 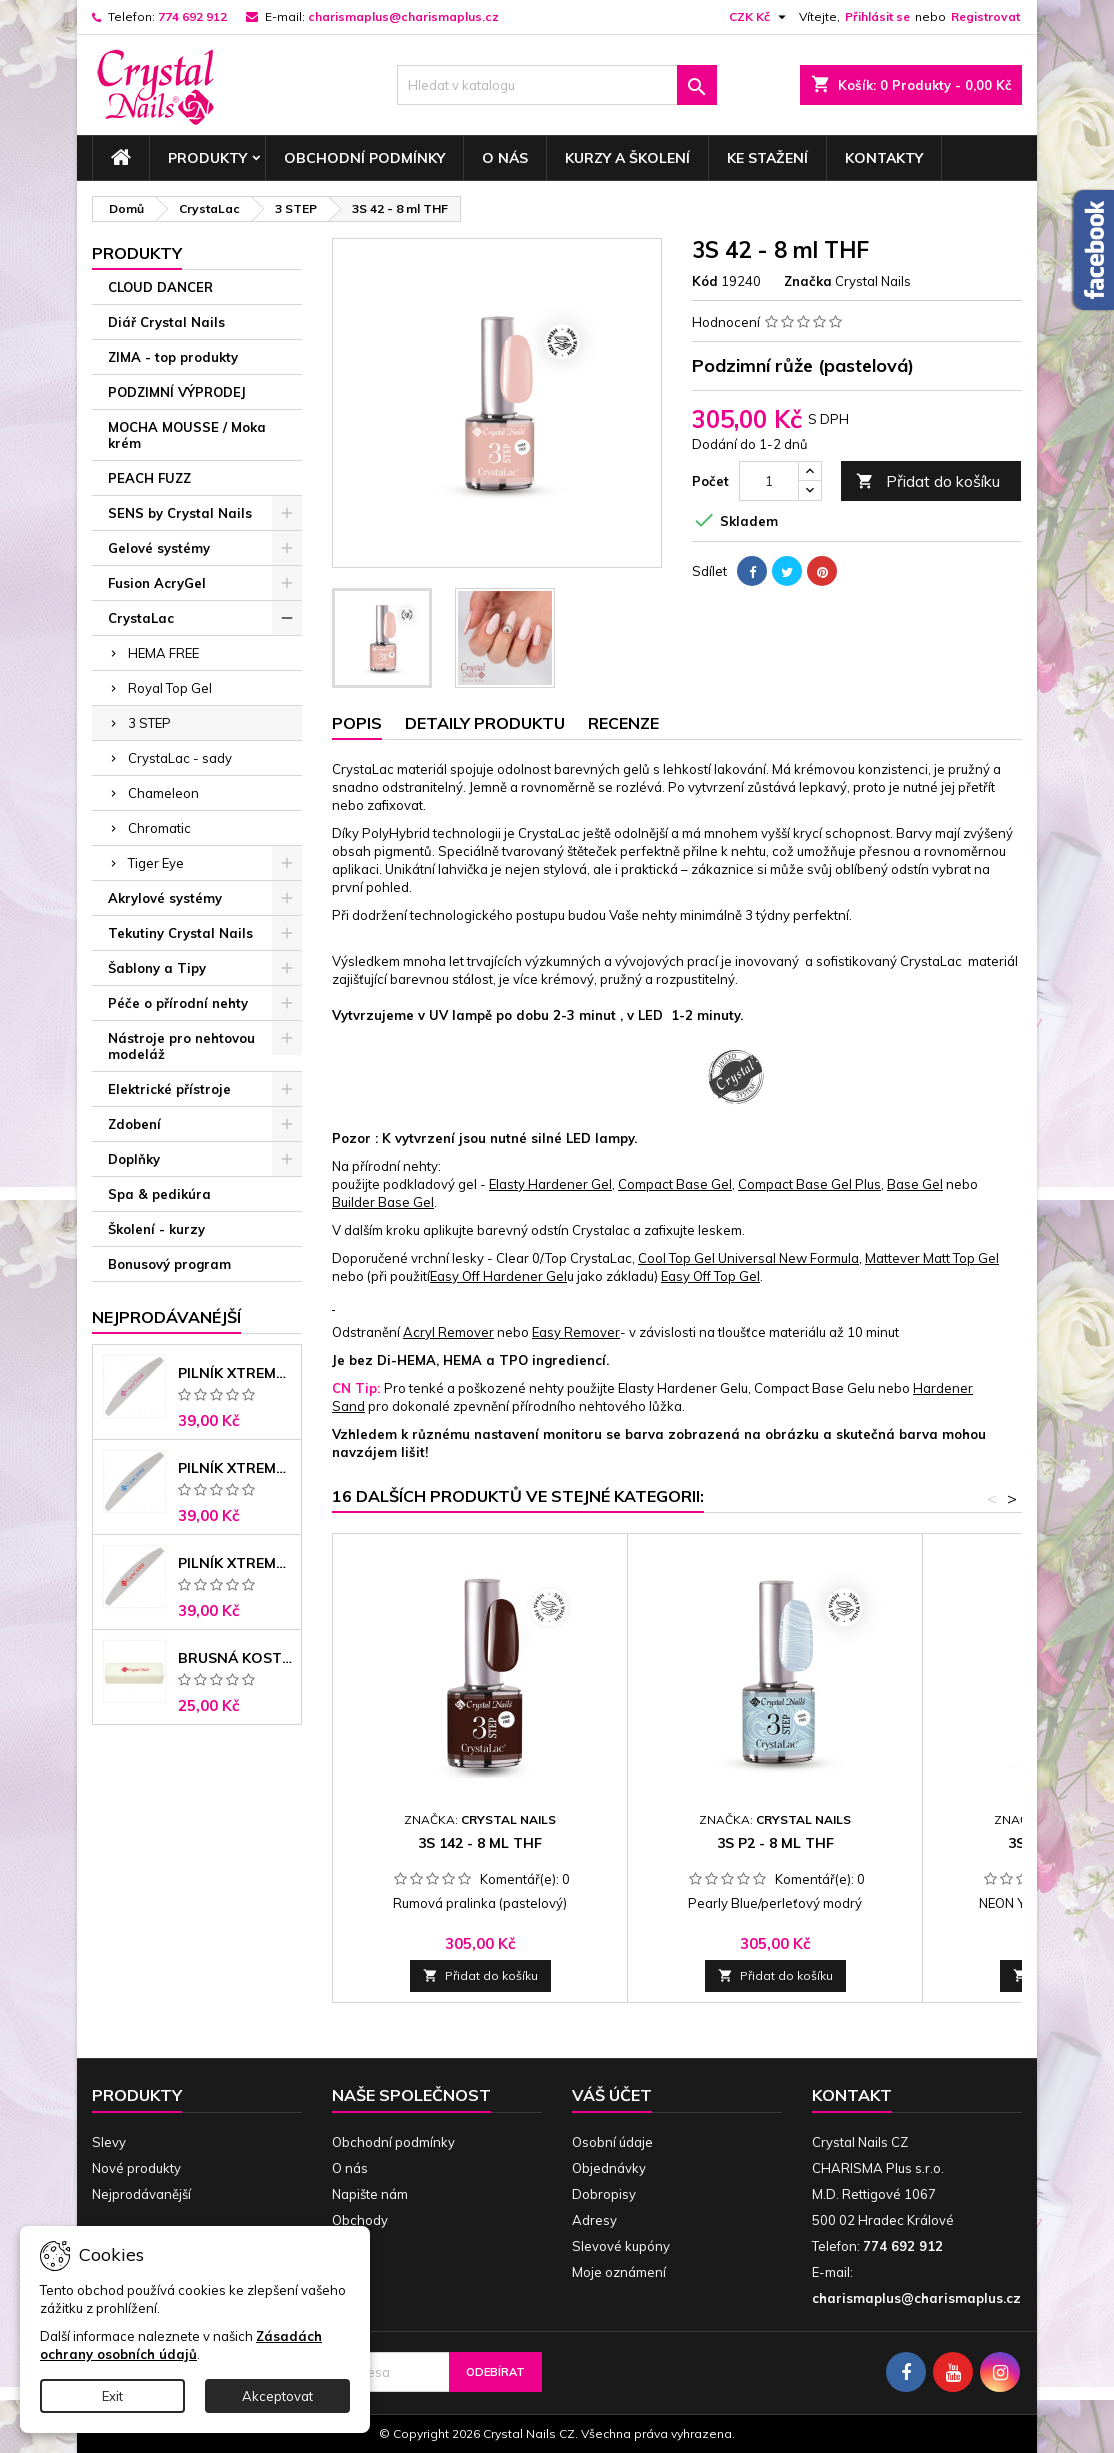 I want to click on Přidat do košíku, so click(x=928, y=481).